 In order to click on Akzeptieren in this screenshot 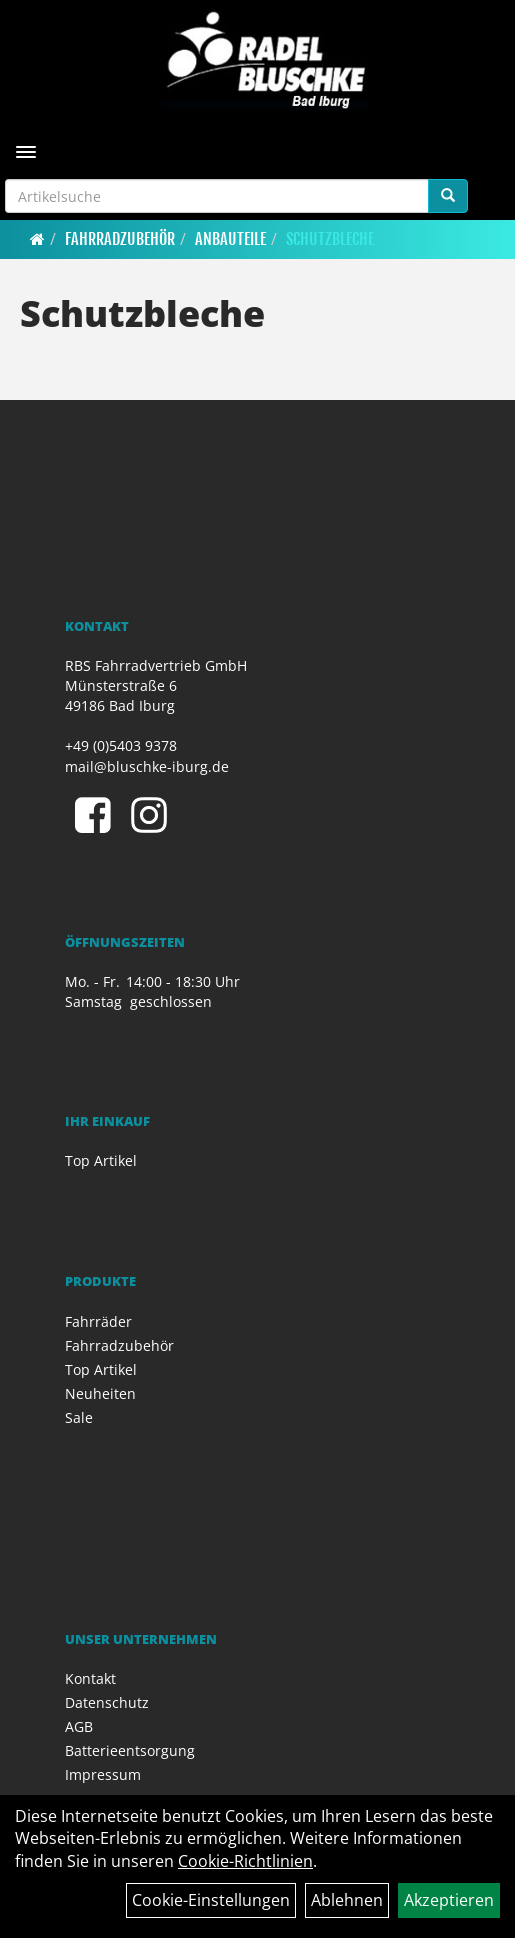, I will do `click(449, 1900)`.